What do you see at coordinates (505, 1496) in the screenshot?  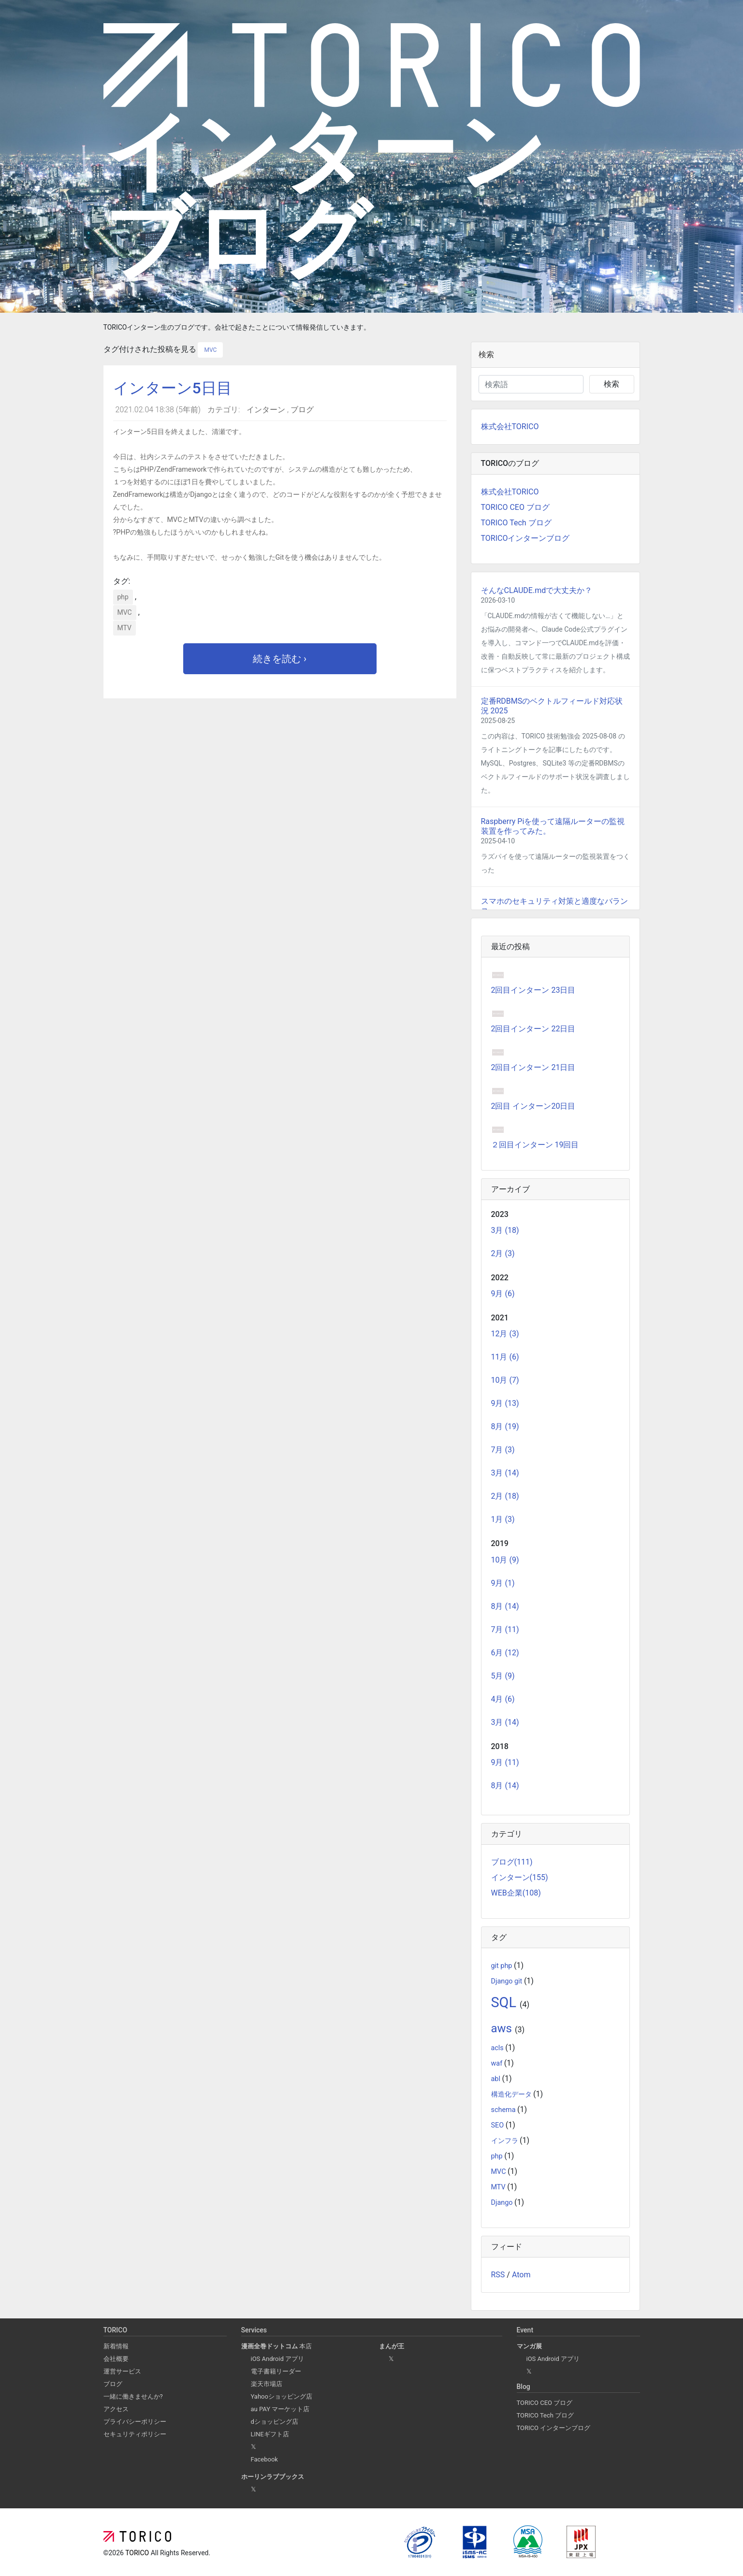 I see `2月 (18)` at bounding box center [505, 1496].